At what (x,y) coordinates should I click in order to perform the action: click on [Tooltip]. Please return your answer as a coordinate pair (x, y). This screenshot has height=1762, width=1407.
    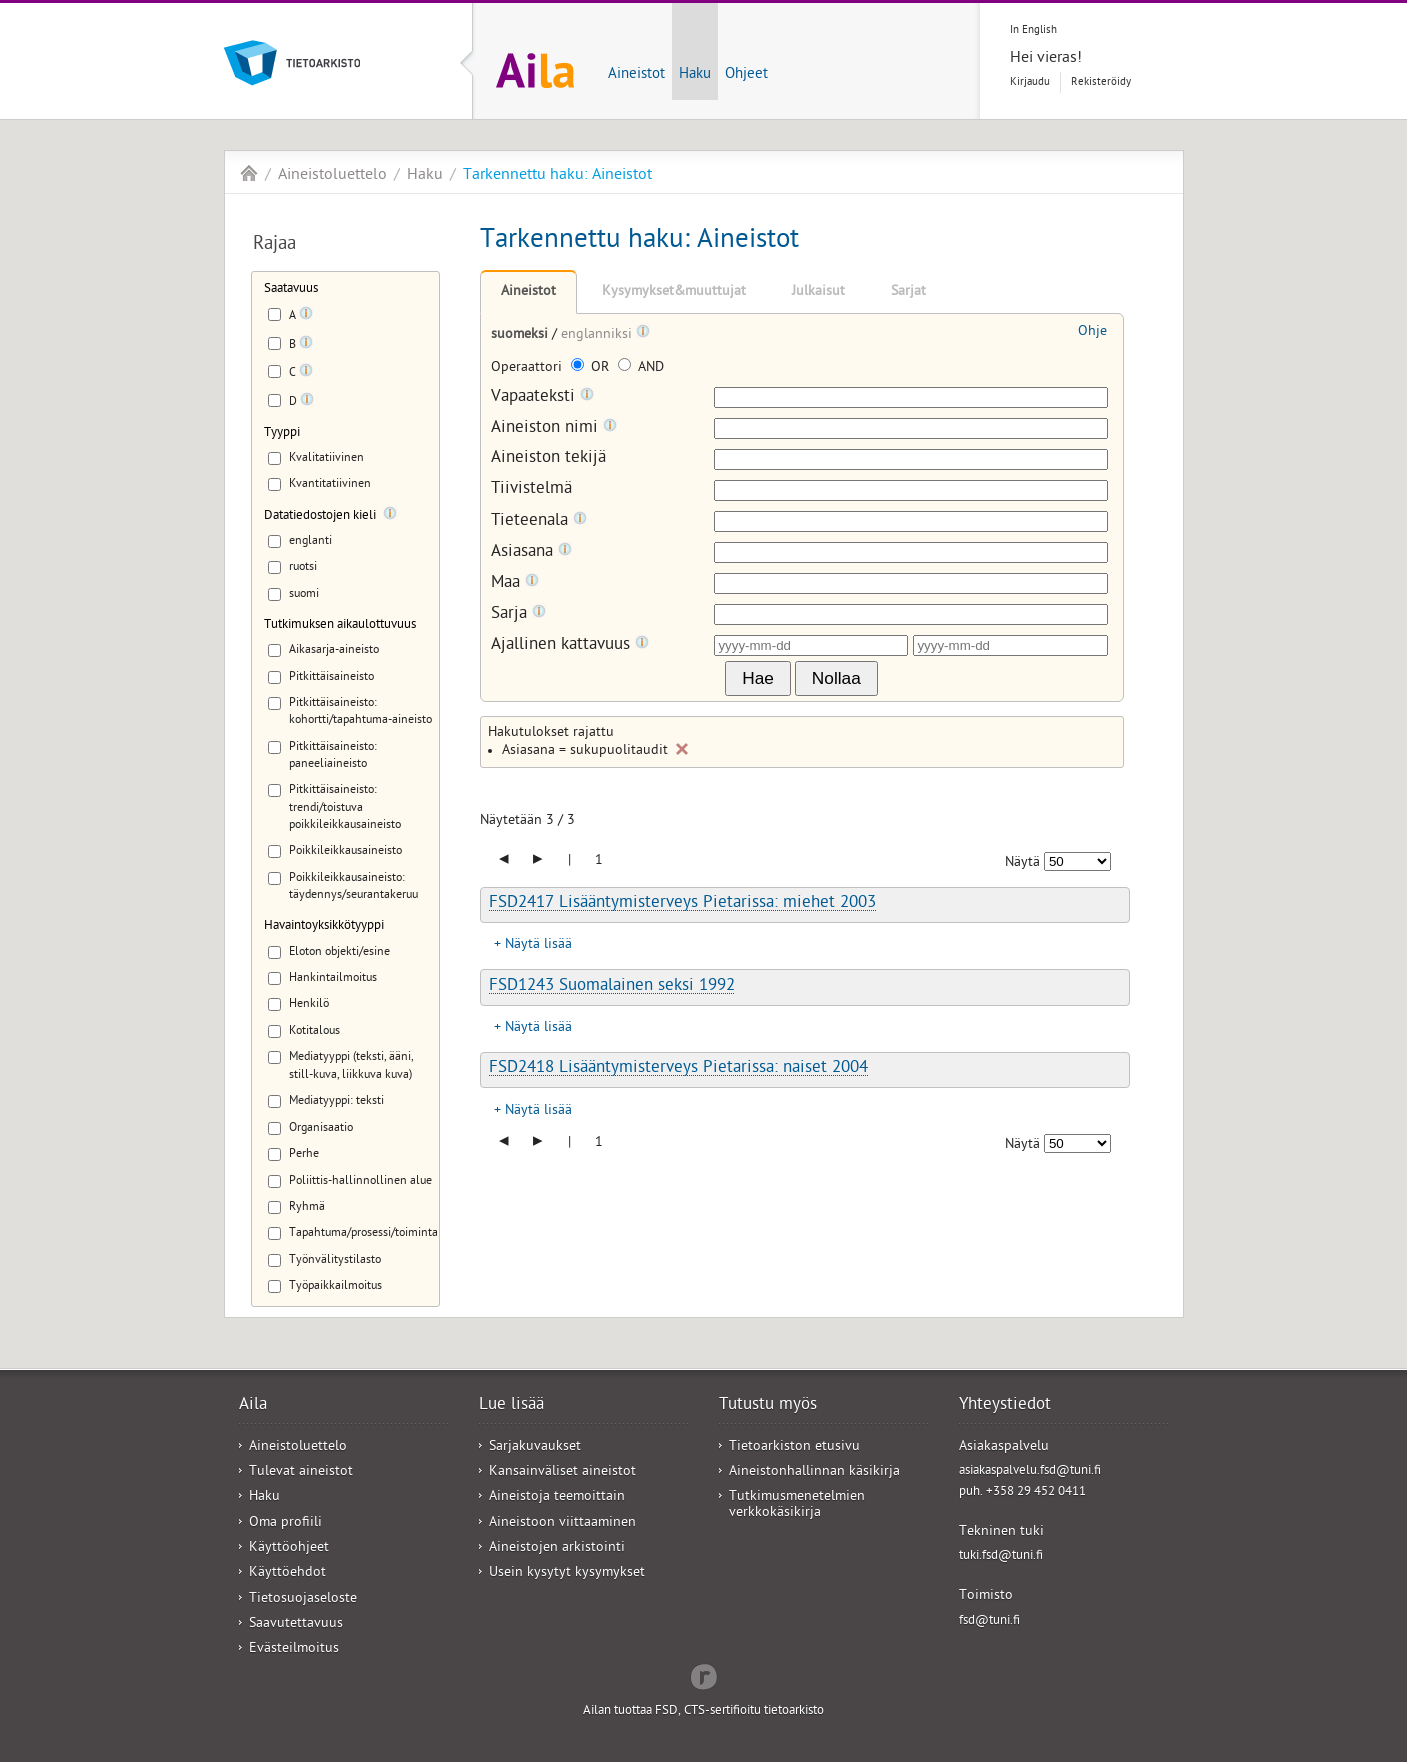
    Looking at the image, I should click on (306, 317).